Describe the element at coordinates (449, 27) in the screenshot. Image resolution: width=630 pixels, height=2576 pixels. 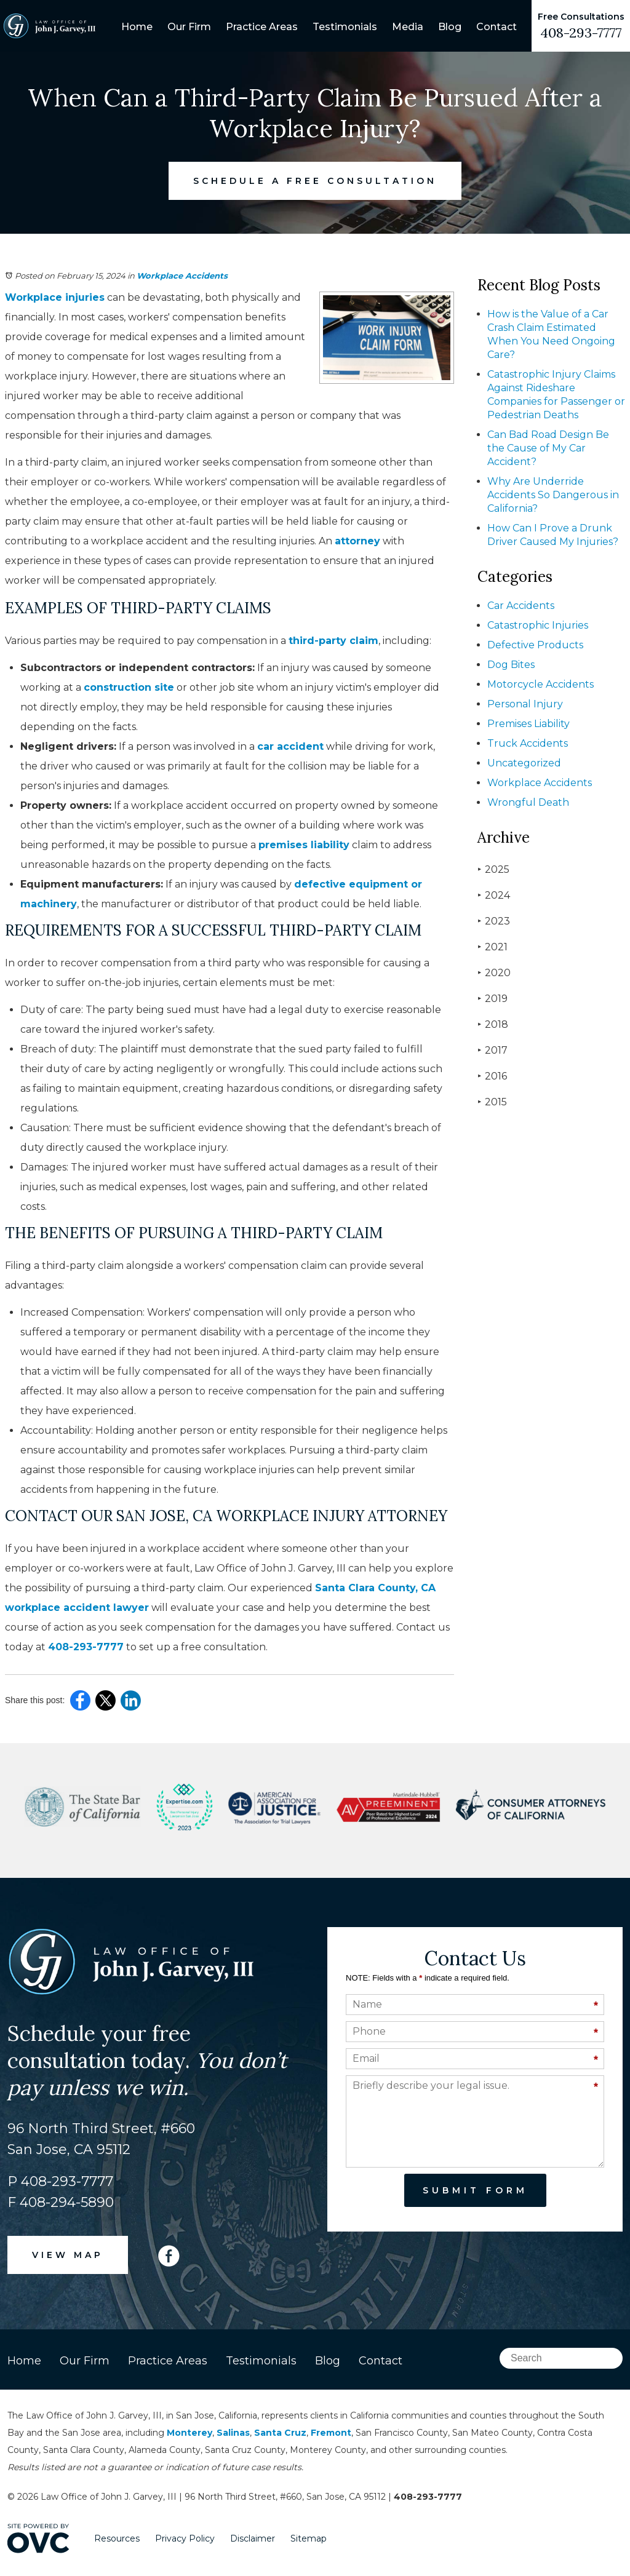
I see `Blog` at that location.